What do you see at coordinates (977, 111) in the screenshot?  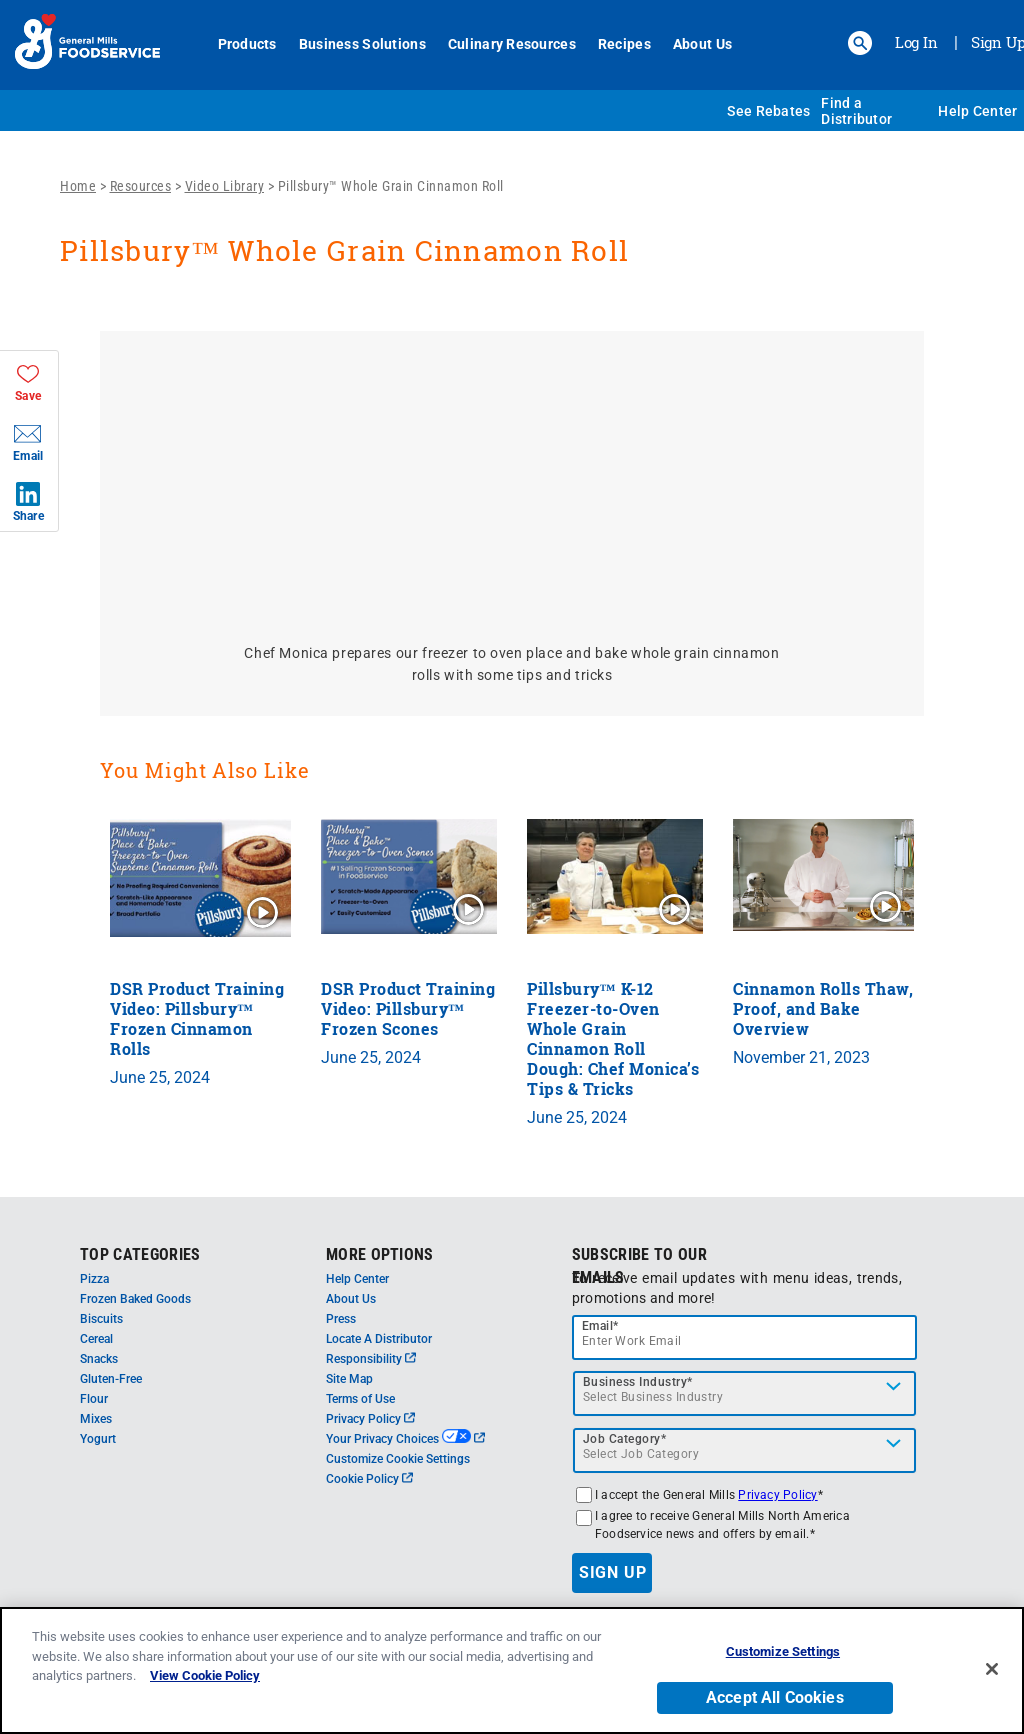 I see `Help Center` at bounding box center [977, 111].